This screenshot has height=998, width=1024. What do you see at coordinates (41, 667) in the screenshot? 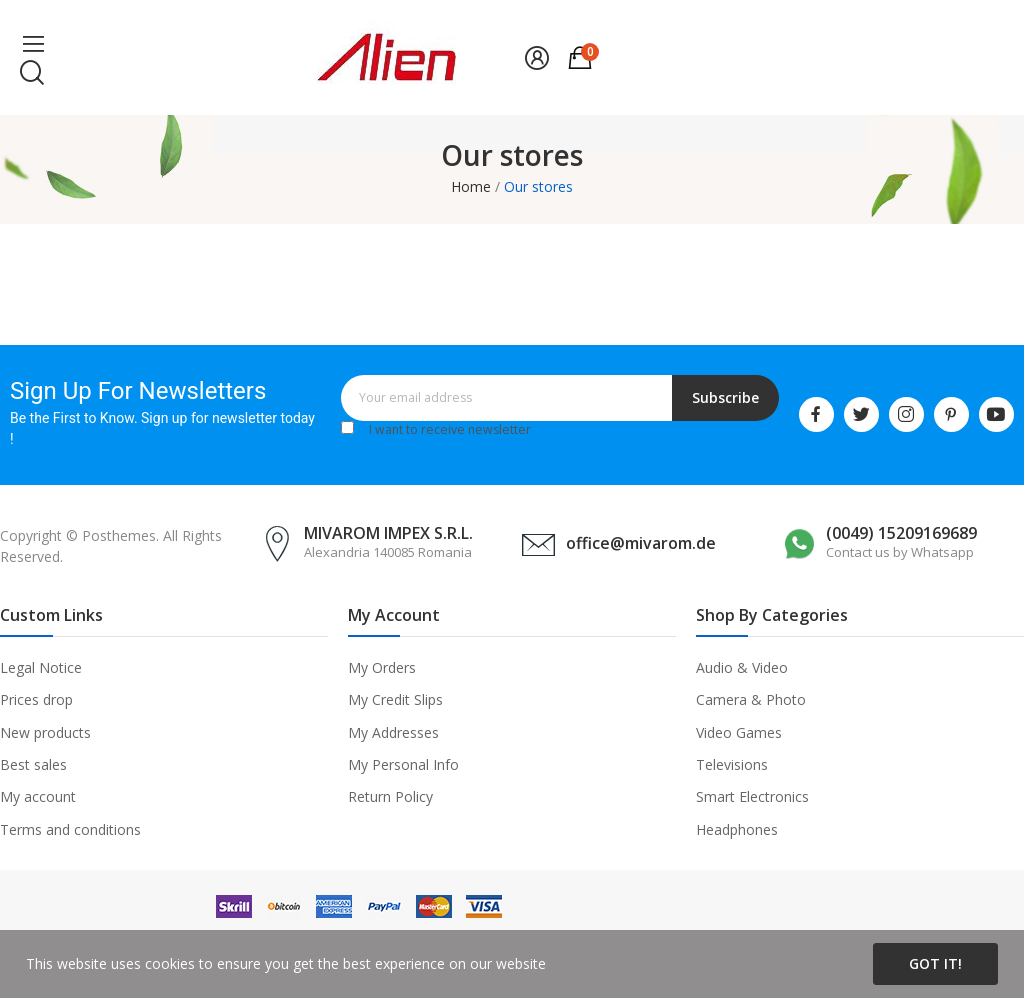
I see `Legal Notice` at bounding box center [41, 667].